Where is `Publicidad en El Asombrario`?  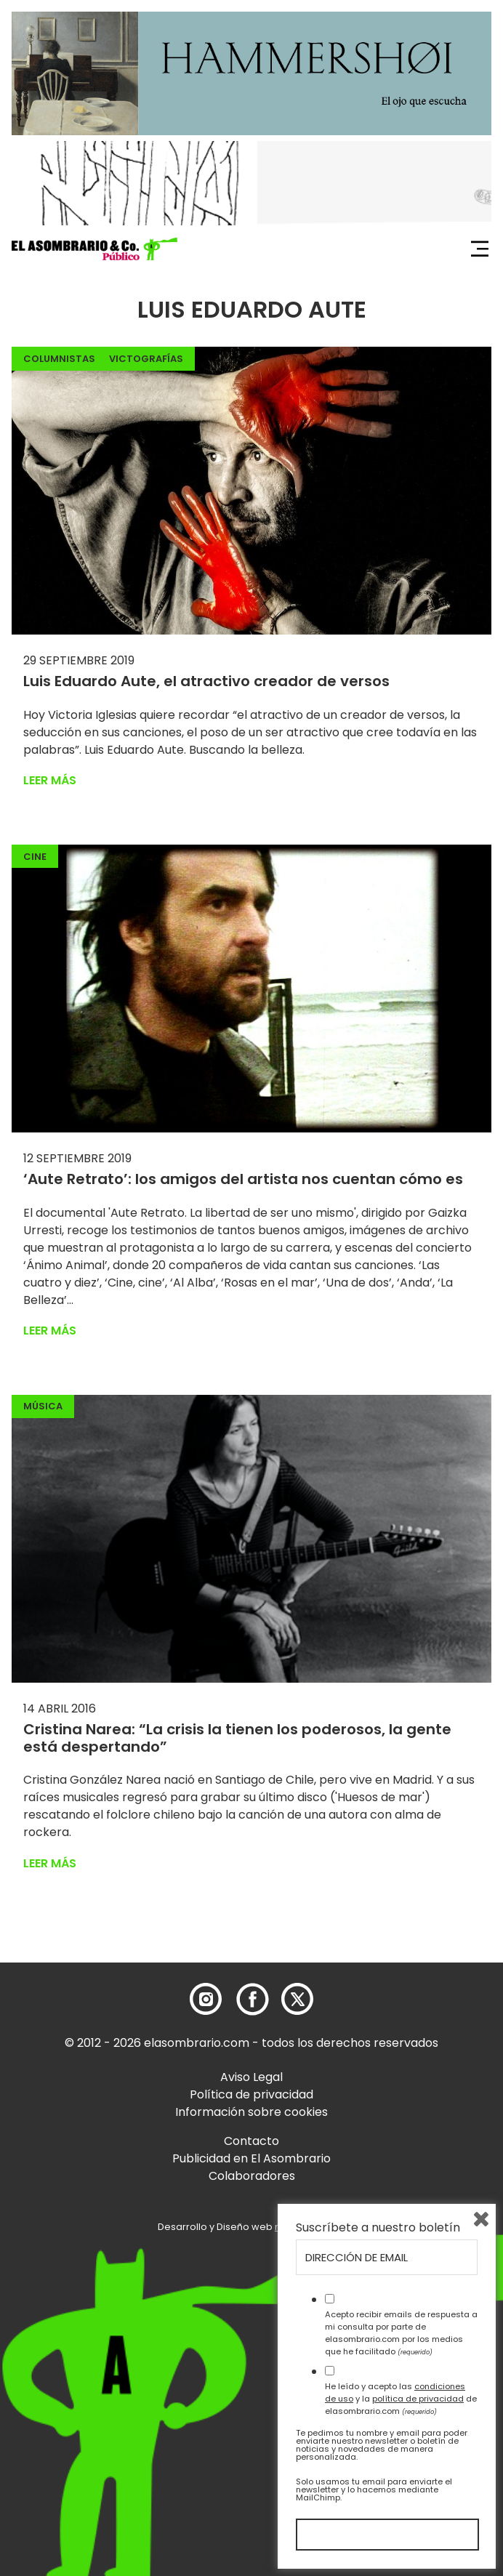 Publicidad en El Asombrario is located at coordinates (251, 2158).